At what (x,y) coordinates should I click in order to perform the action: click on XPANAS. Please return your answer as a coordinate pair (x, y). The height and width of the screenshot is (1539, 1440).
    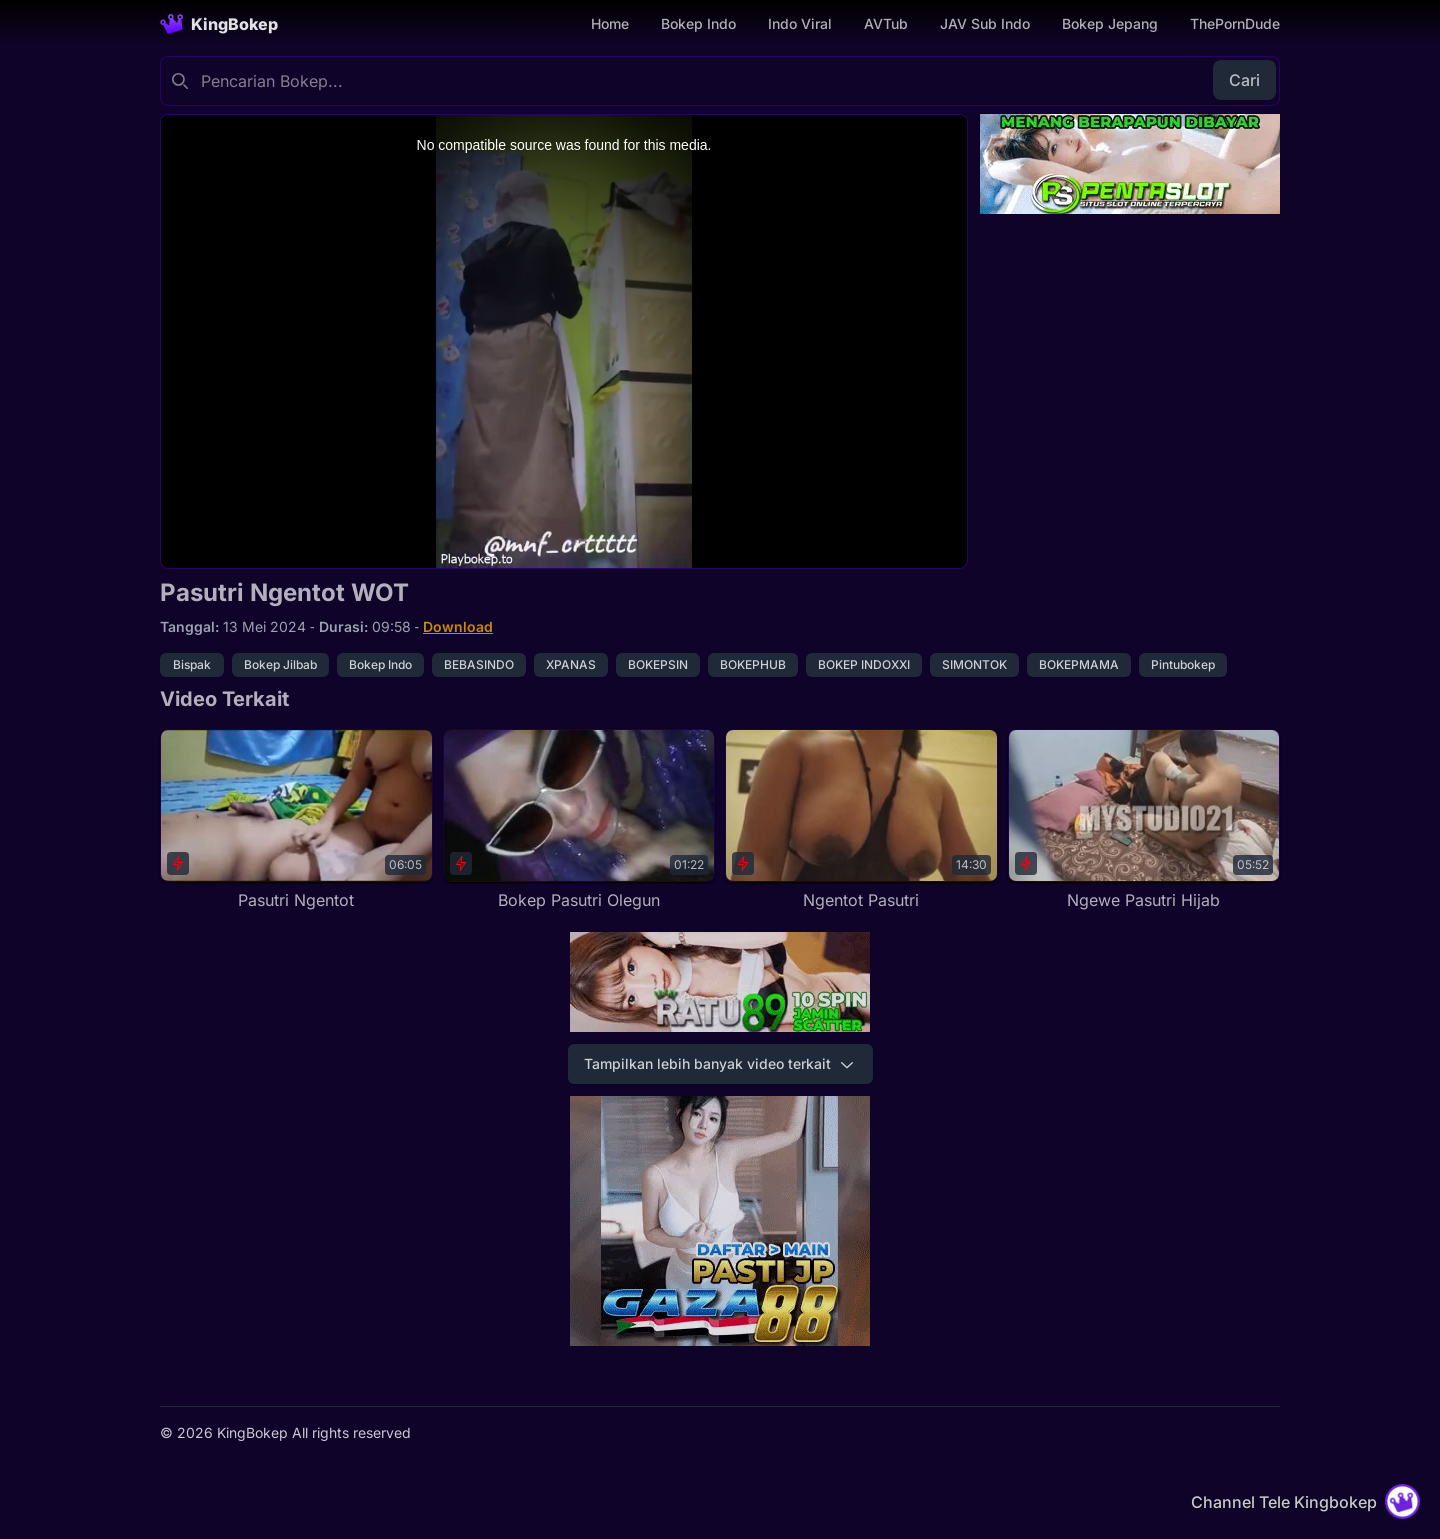
    Looking at the image, I should click on (571, 664).